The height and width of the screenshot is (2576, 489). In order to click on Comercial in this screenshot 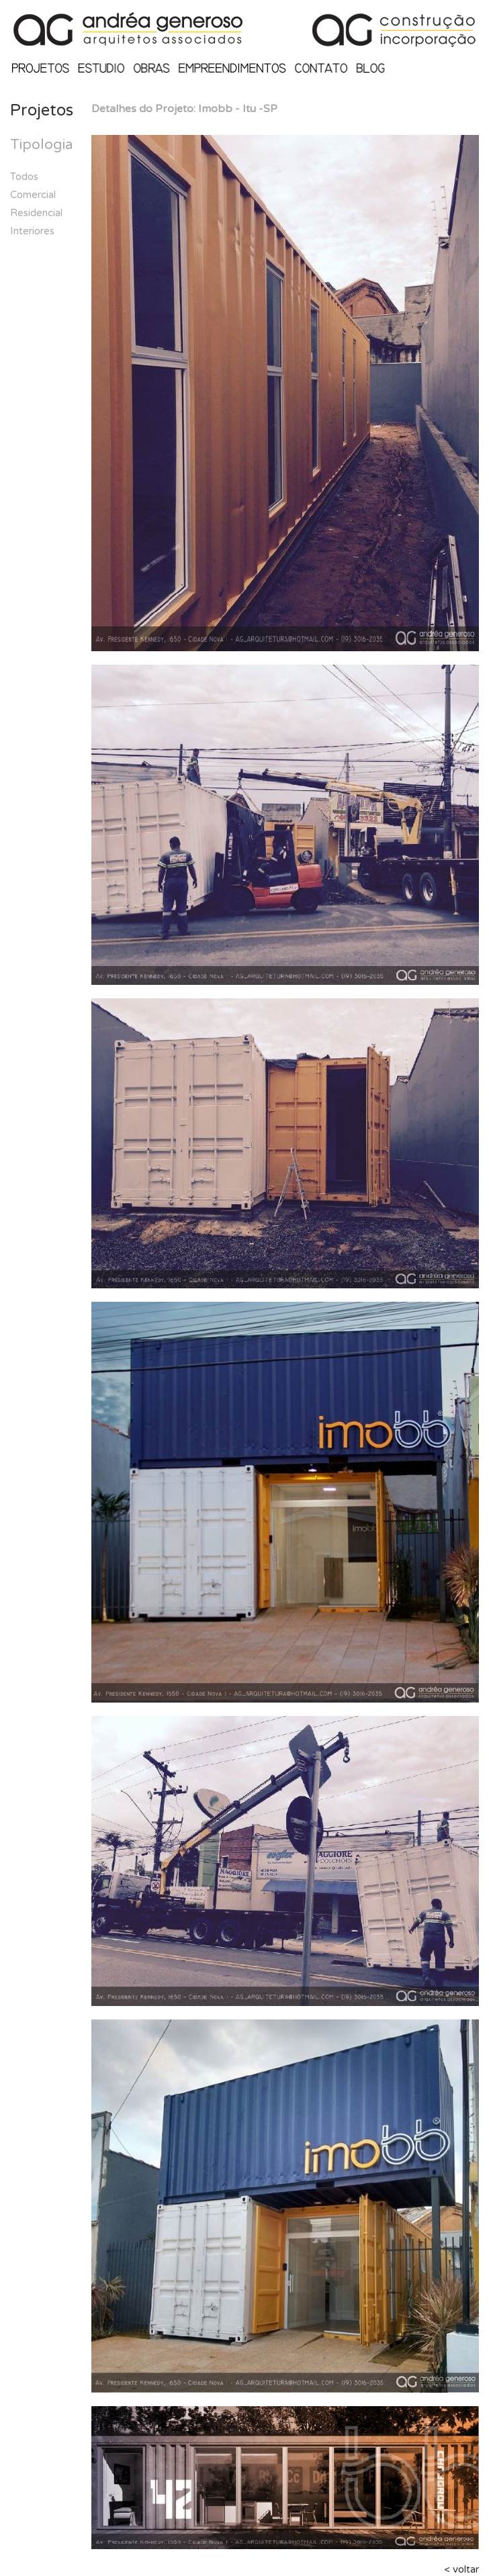, I will do `click(33, 195)`.